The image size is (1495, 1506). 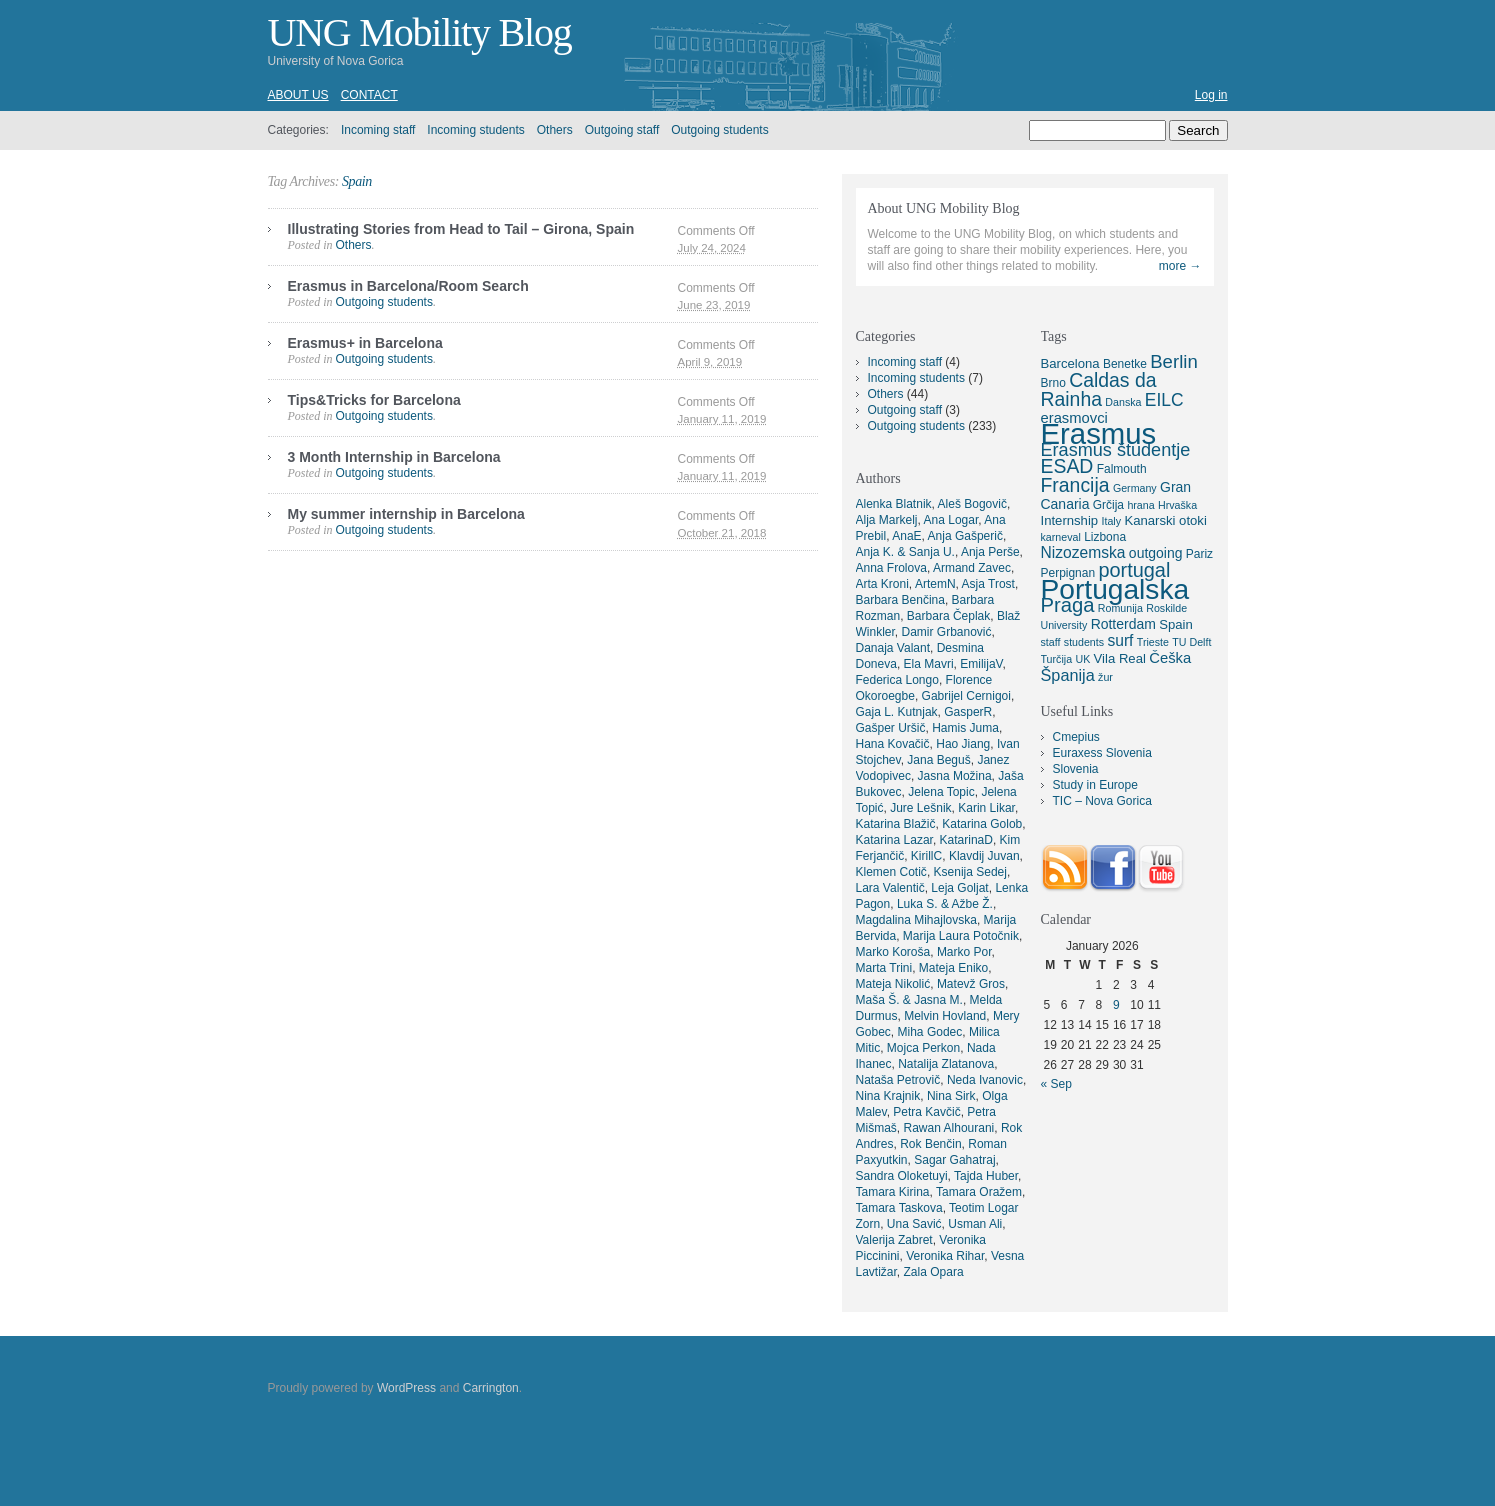 I want to click on staff [staff (4 items)], so click(x=1051, y=642).